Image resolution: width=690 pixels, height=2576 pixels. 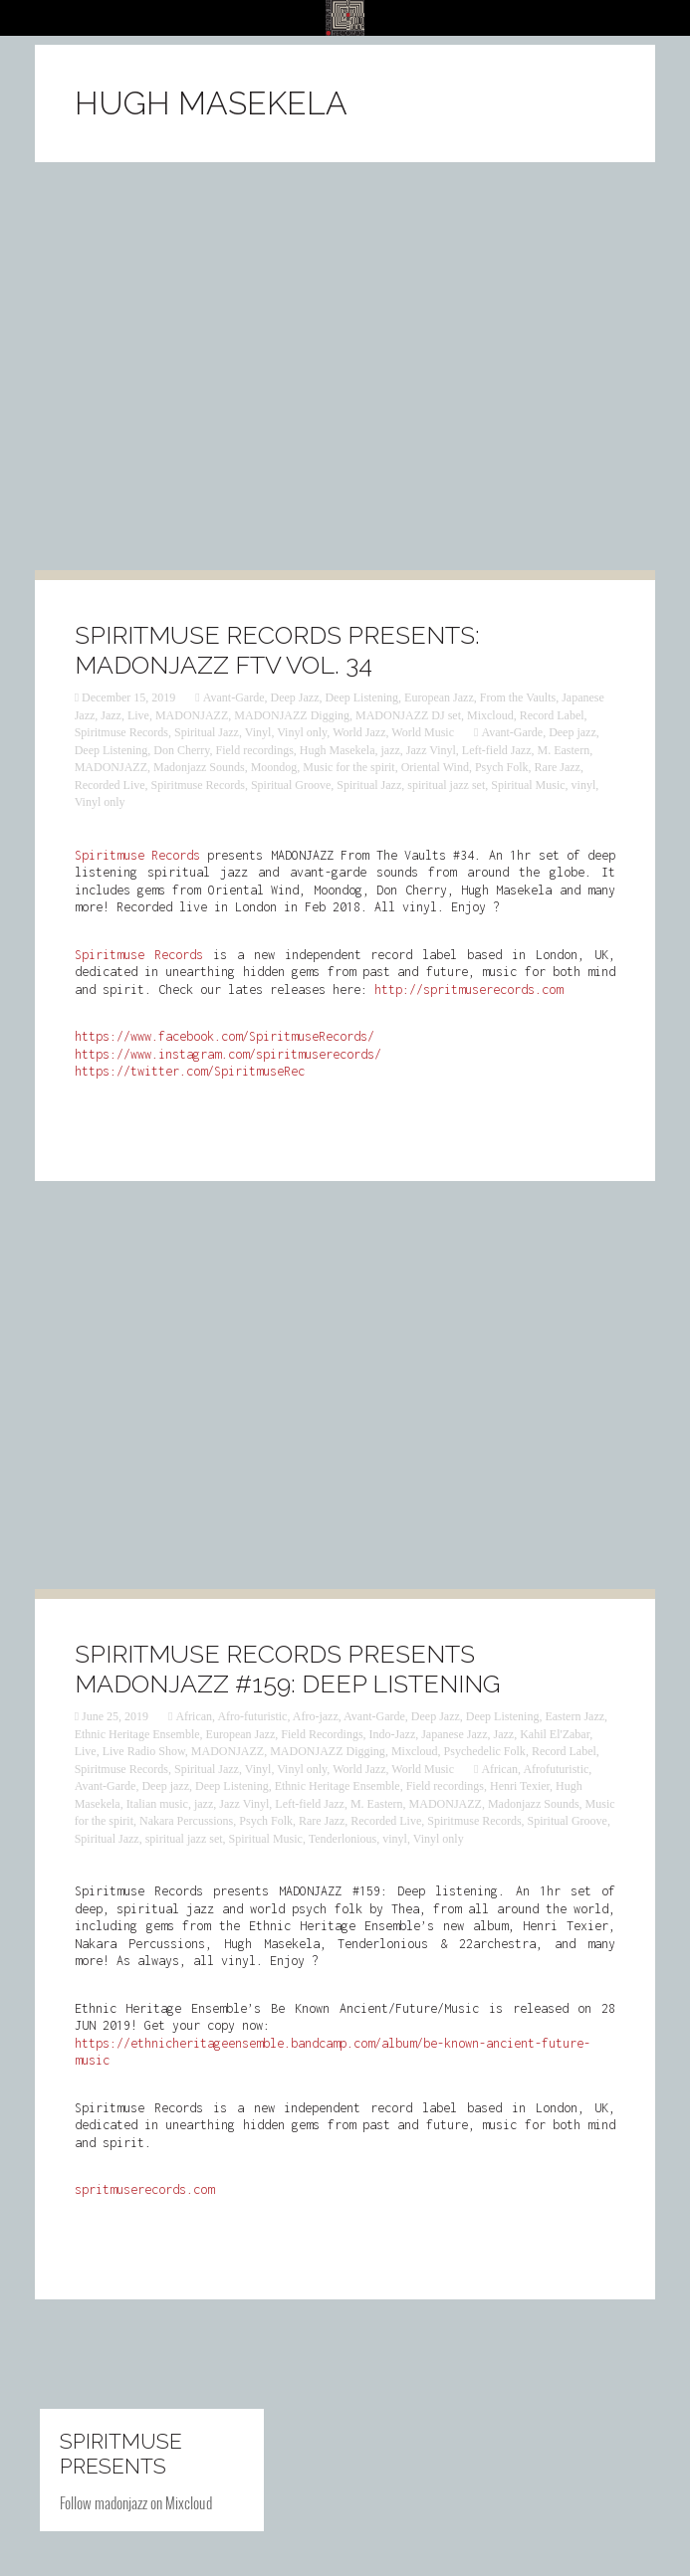 I want to click on spiritual jazz set, so click(x=446, y=785).